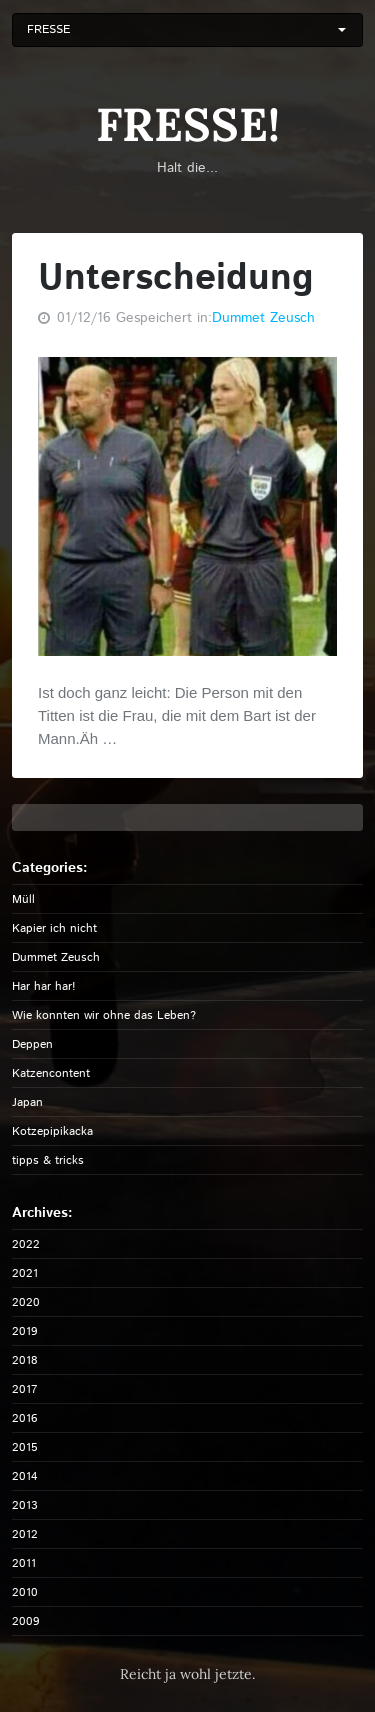 This screenshot has width=375, height=1712. I want to click on Kotzepipikacka, so click(52, 1131).